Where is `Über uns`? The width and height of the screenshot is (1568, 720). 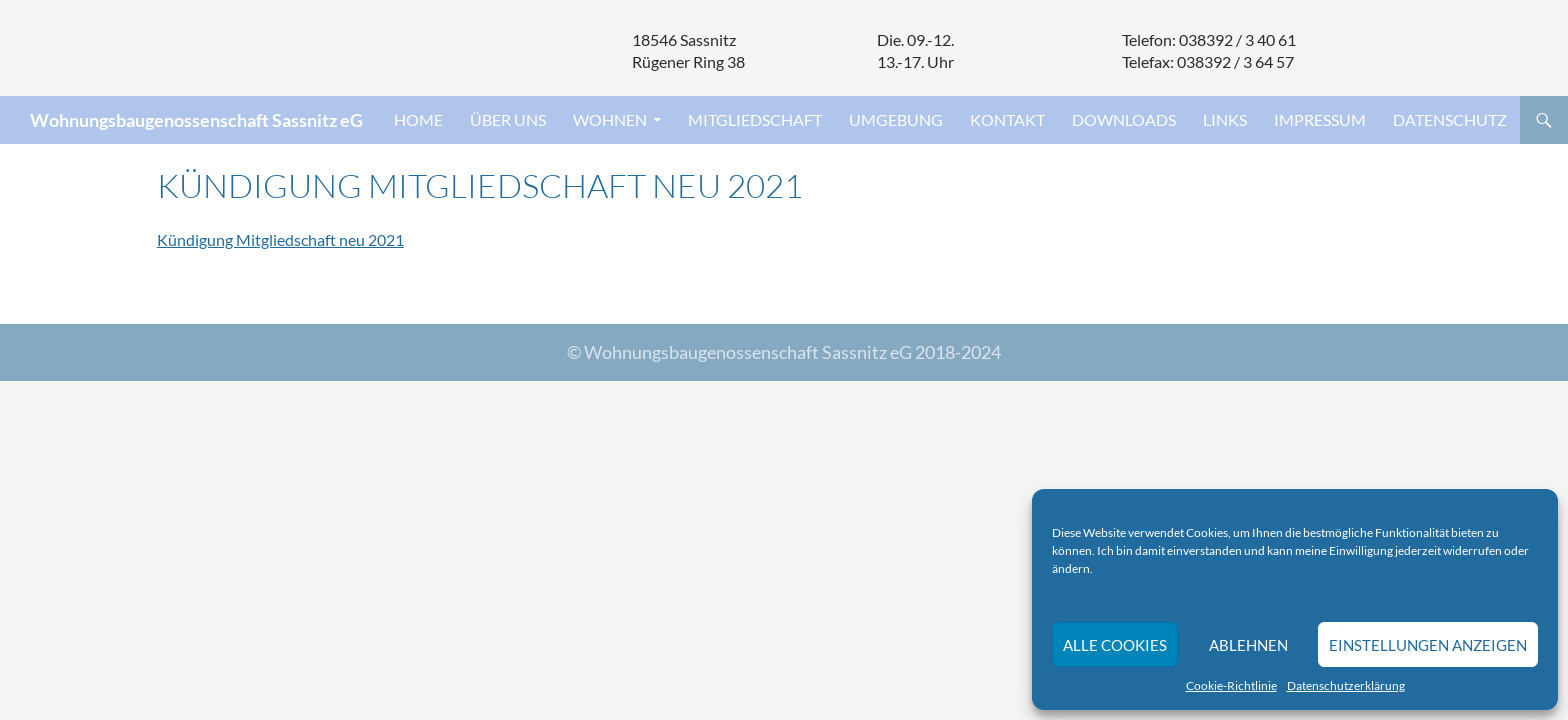 Über uns is located at coordinates (508, 119).